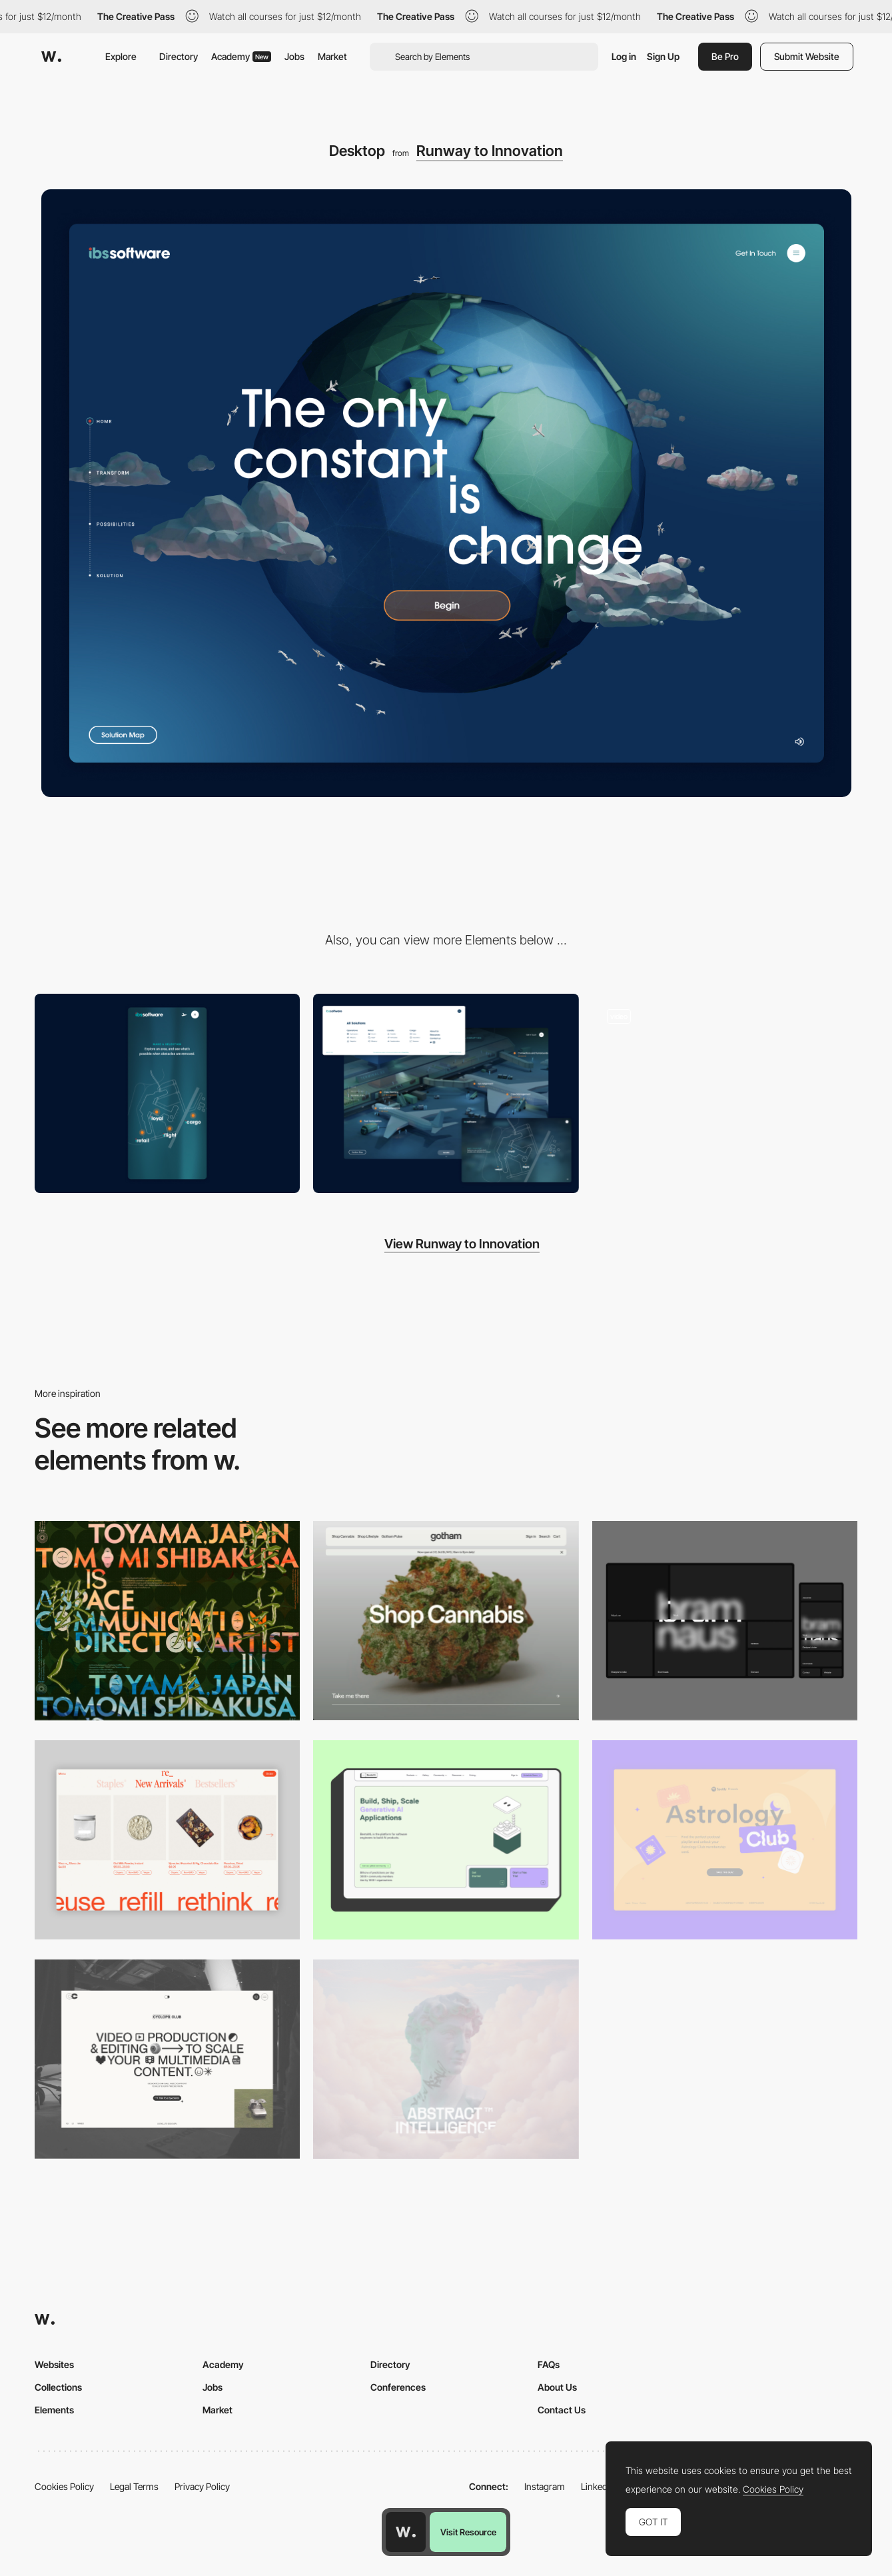 The height and width of the screenshot is (2576, 892). Describe the element at coordinates (167, 1839) in the screenshot. I see `[Product Gallery]` at that location.